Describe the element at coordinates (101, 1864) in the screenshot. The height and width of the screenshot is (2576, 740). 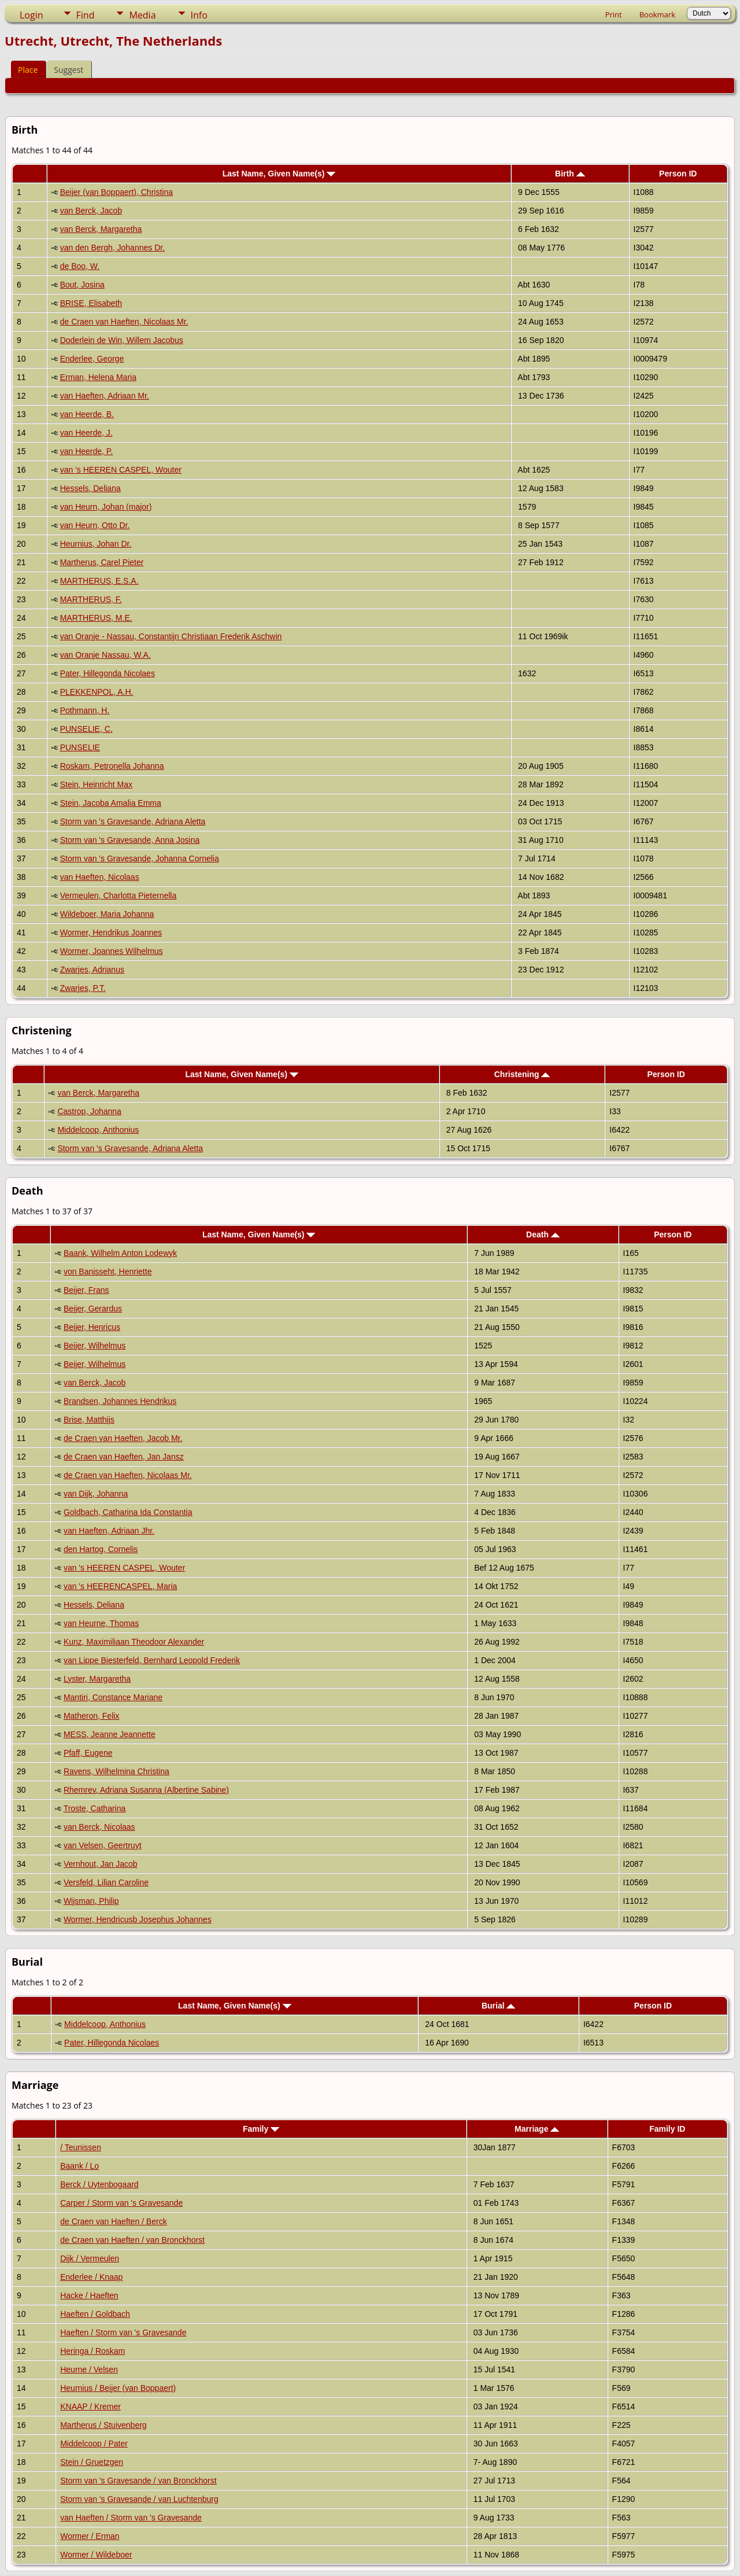
I see `Vernhout, Jan Jacob` at that location.